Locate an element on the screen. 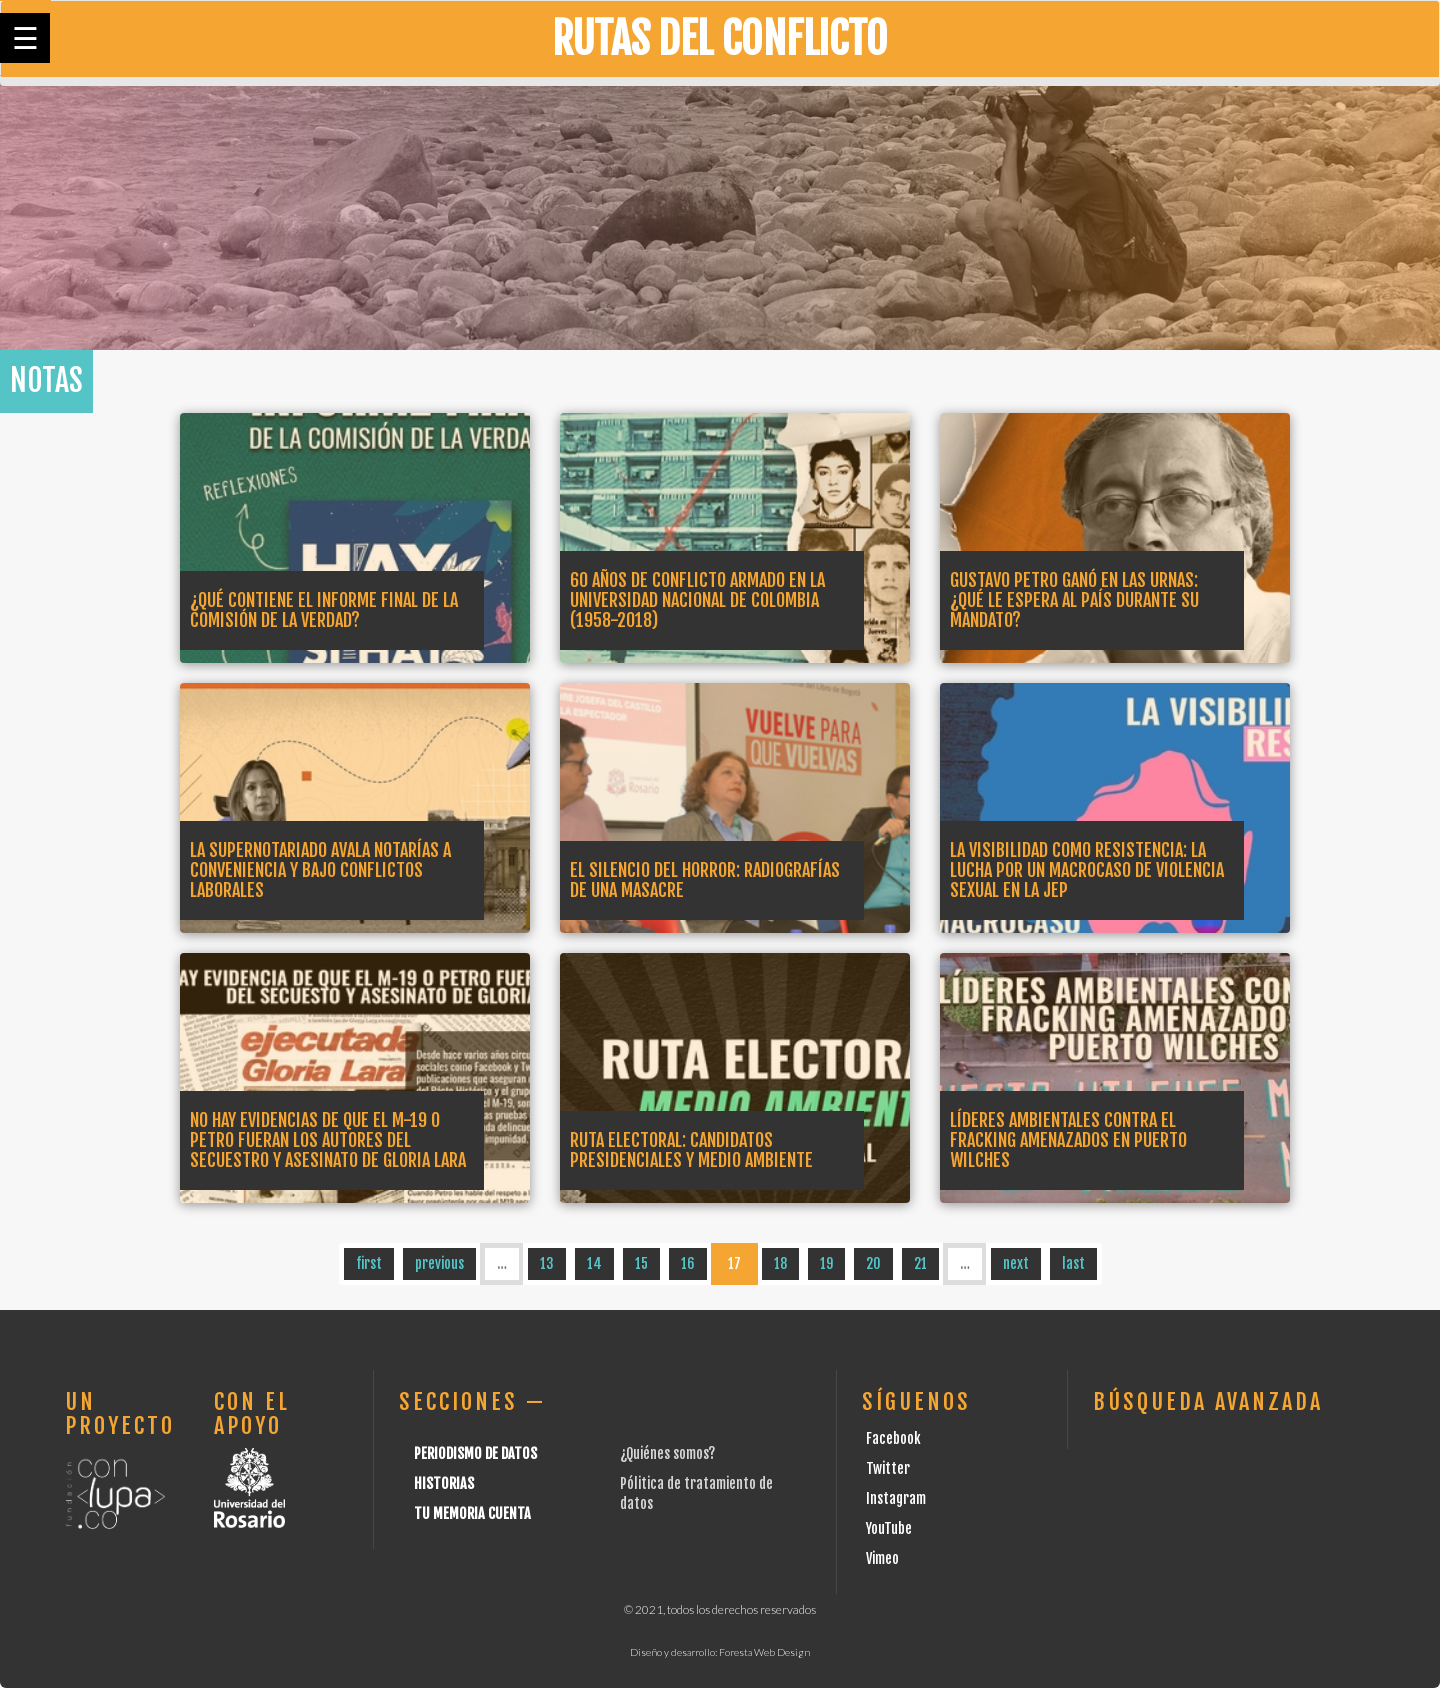  16 is located at coordinates (688, 1263).